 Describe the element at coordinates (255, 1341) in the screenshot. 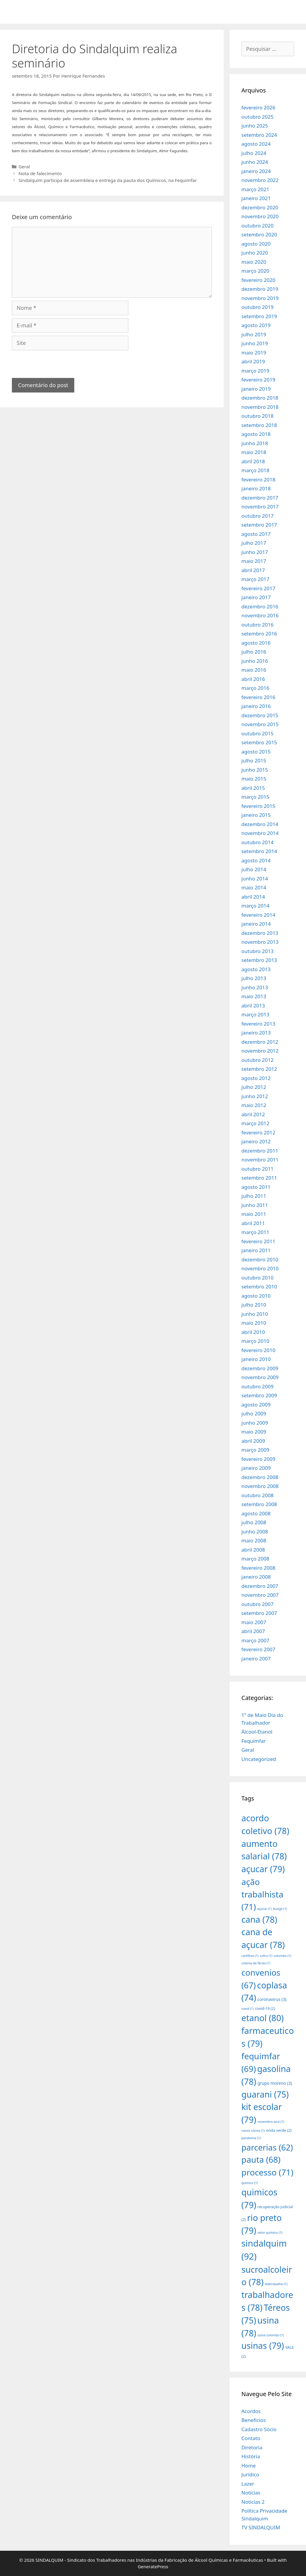

I see `março 2010` at that location.